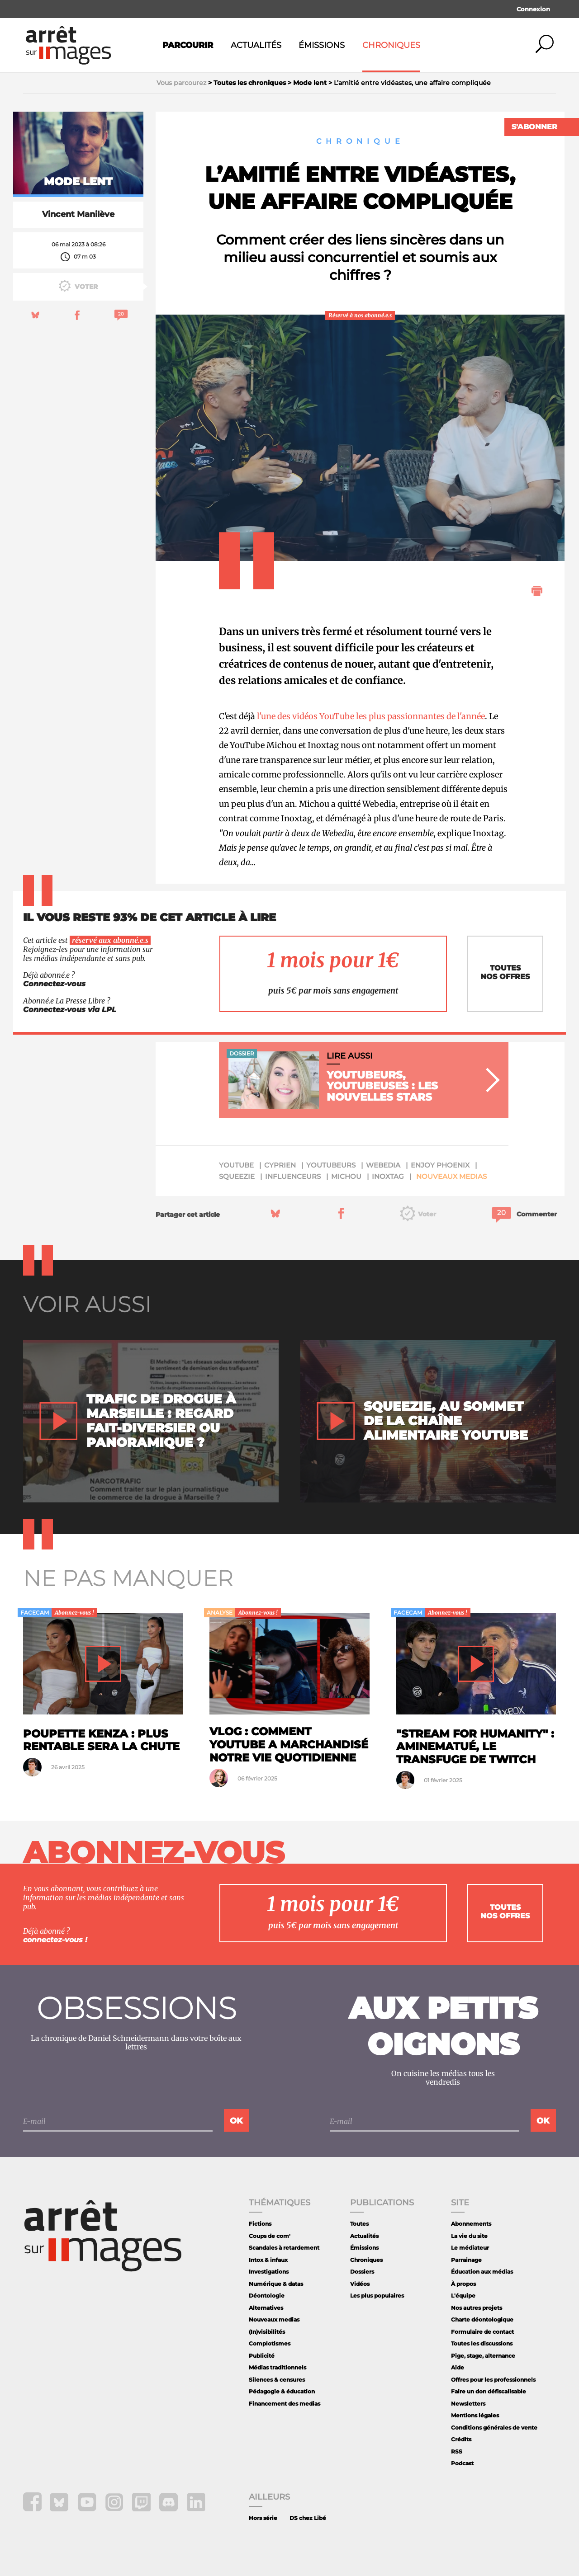 The image size is (579, 2576). What do you see at coordinates (476, 2307) in the screenshot?
I see `Nos autres projets` at bounding box center [476, 2307].